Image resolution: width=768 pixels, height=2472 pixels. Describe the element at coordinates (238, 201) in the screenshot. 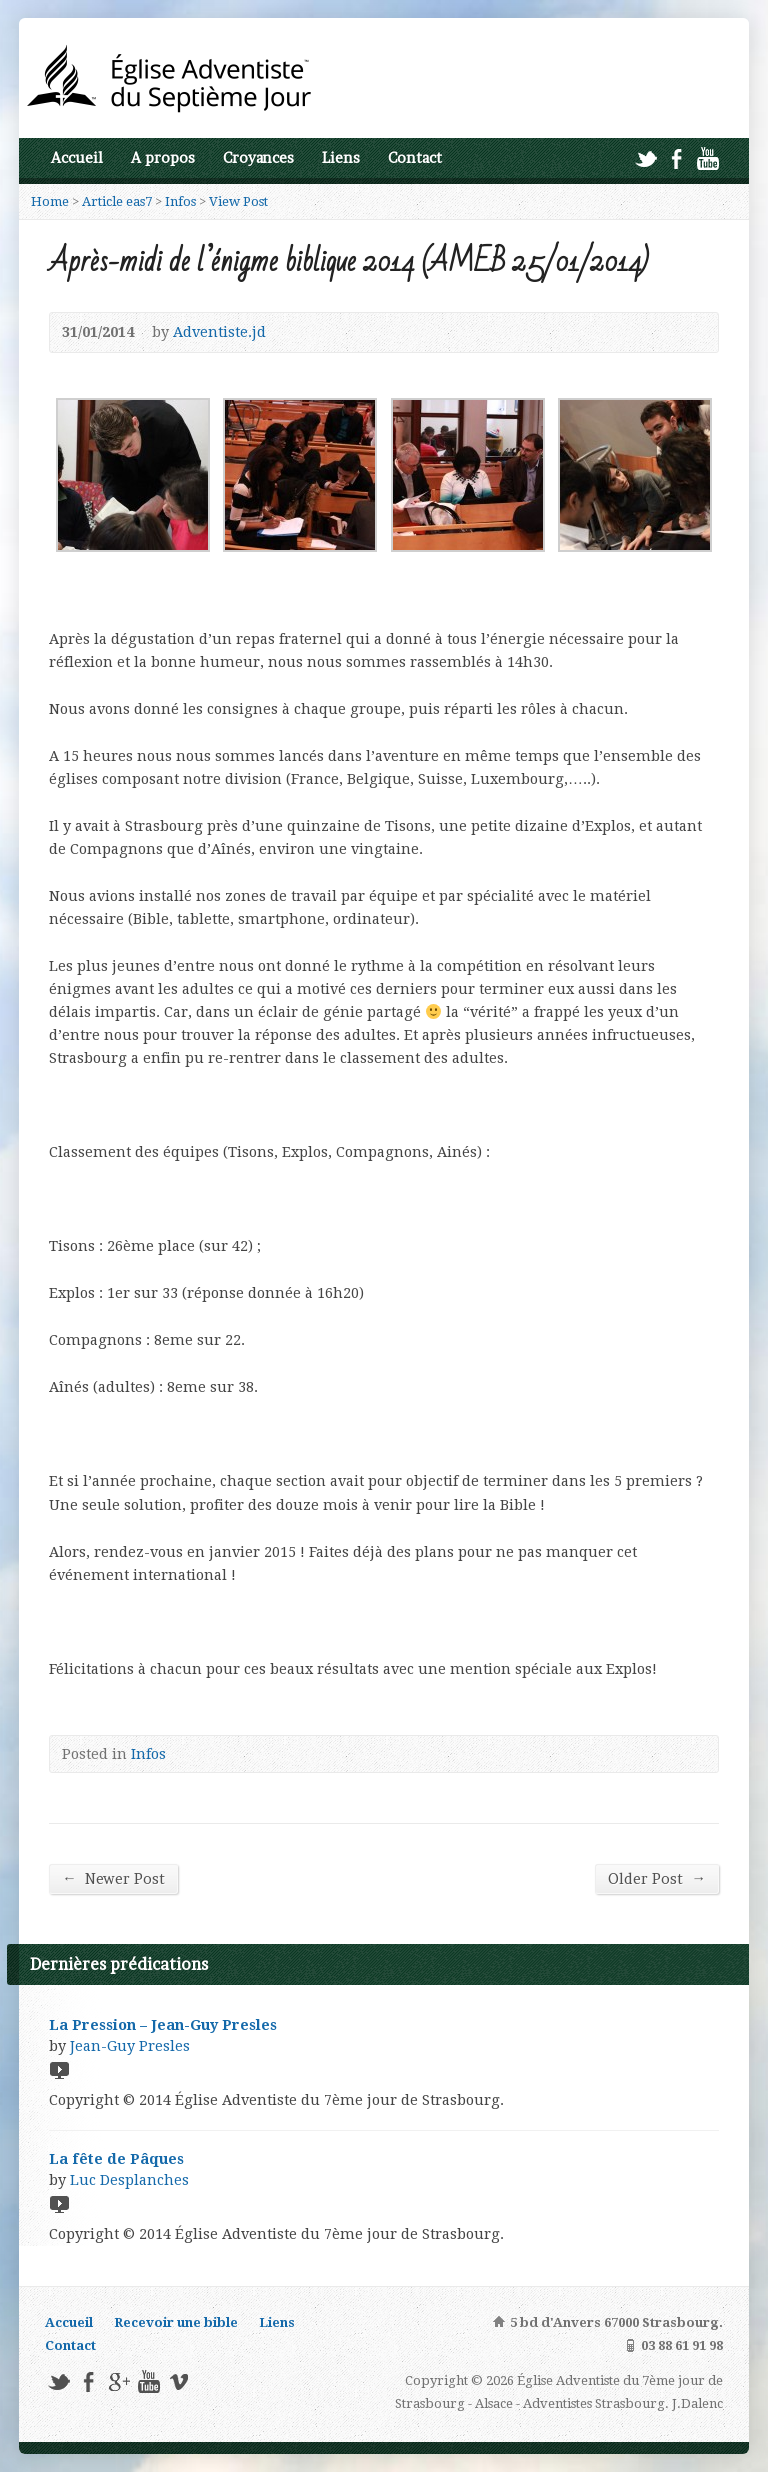

I see `View Post` at that location.